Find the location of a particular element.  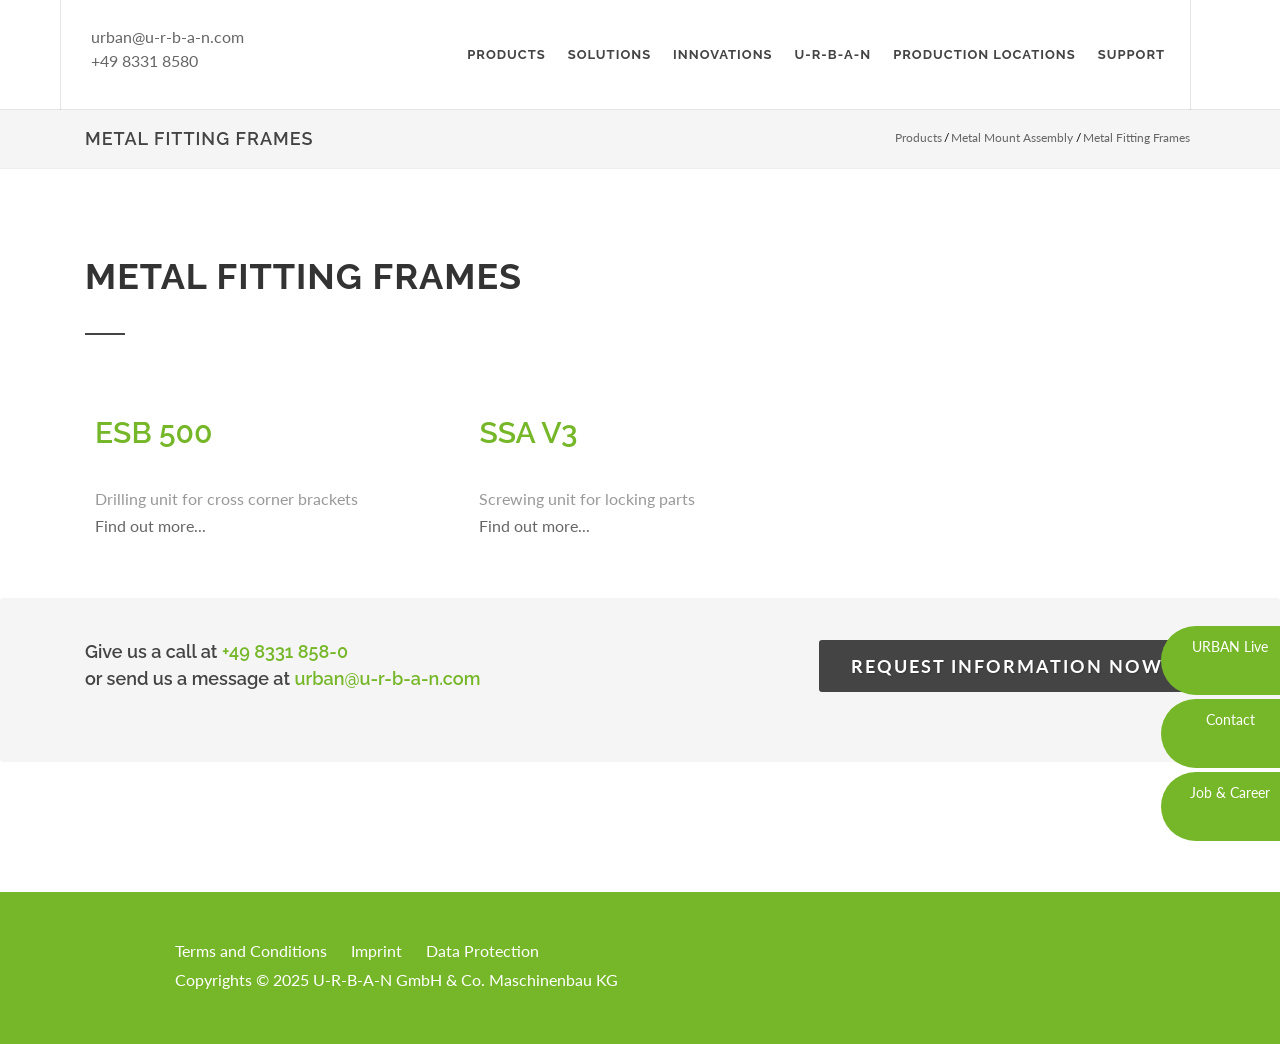

Metal Mount Assembly is located at coordinates (1012, 137).